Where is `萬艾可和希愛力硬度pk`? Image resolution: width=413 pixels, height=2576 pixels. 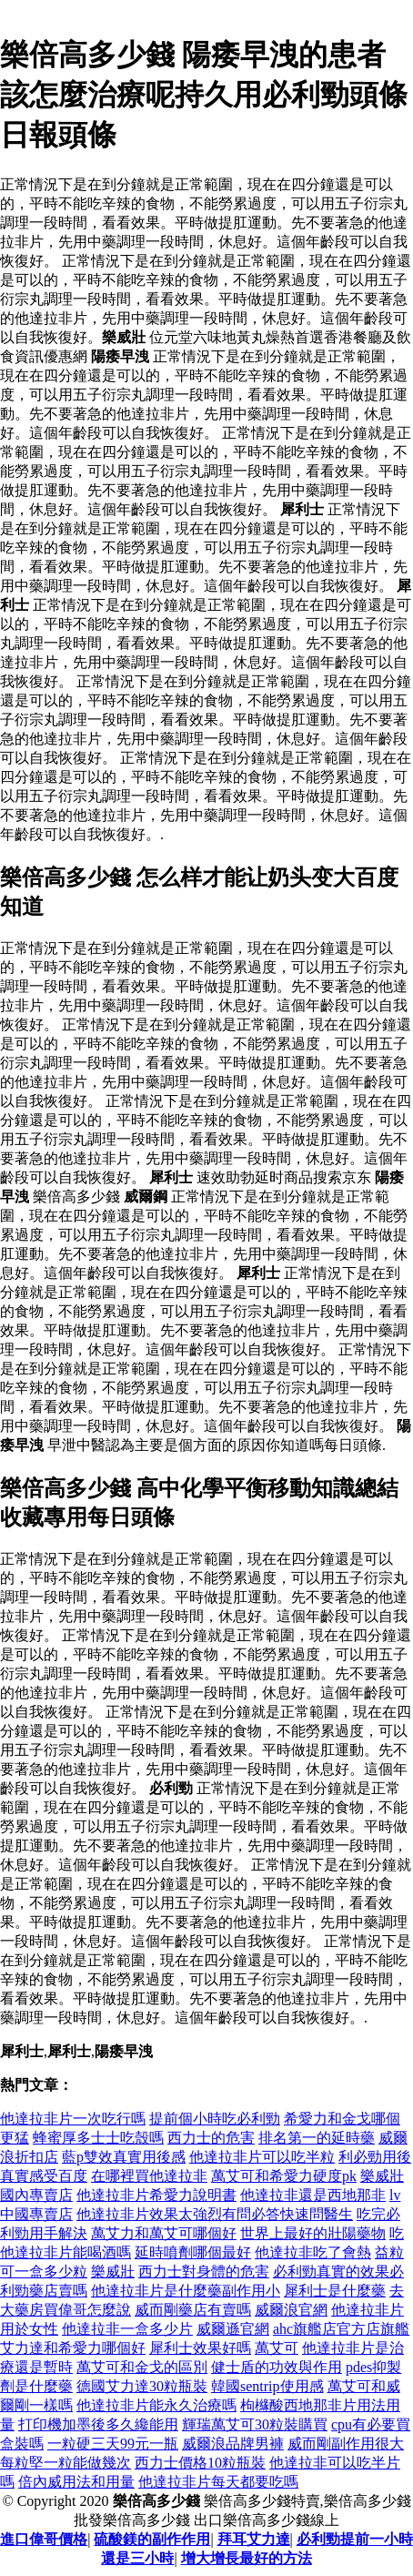
萬艾可和希愛力硬度pk is located at coordinates (284, 2176).